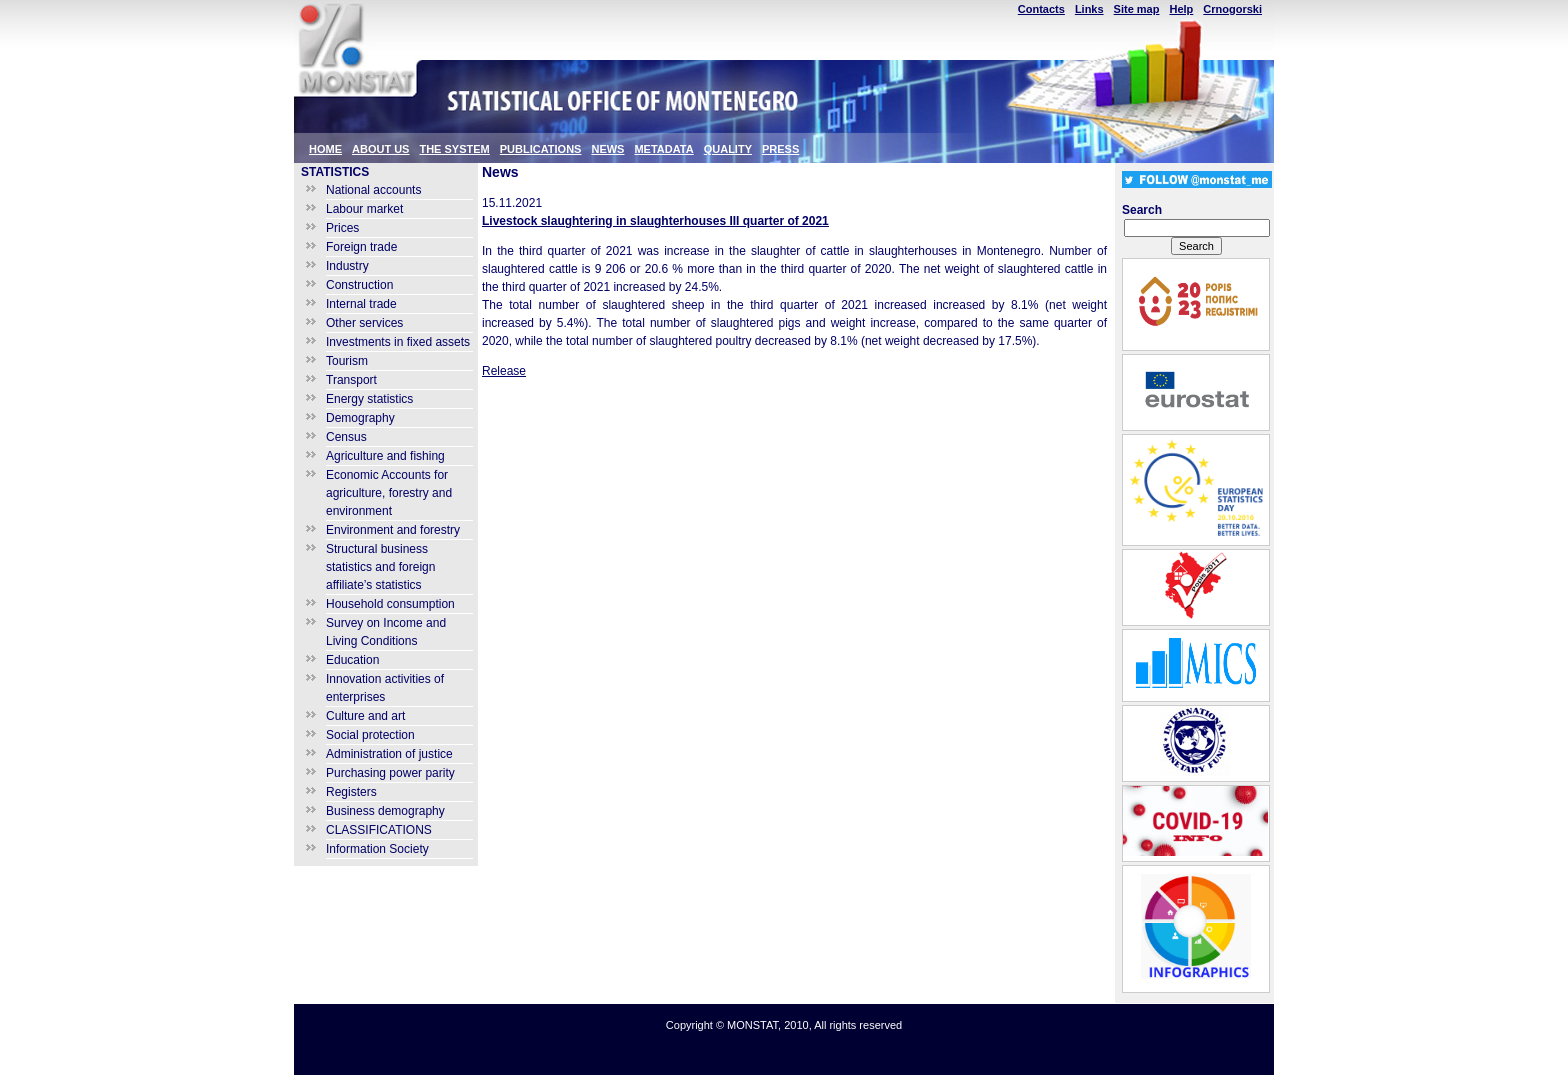  I want to click on Crnogorski, so click(1232, 9).